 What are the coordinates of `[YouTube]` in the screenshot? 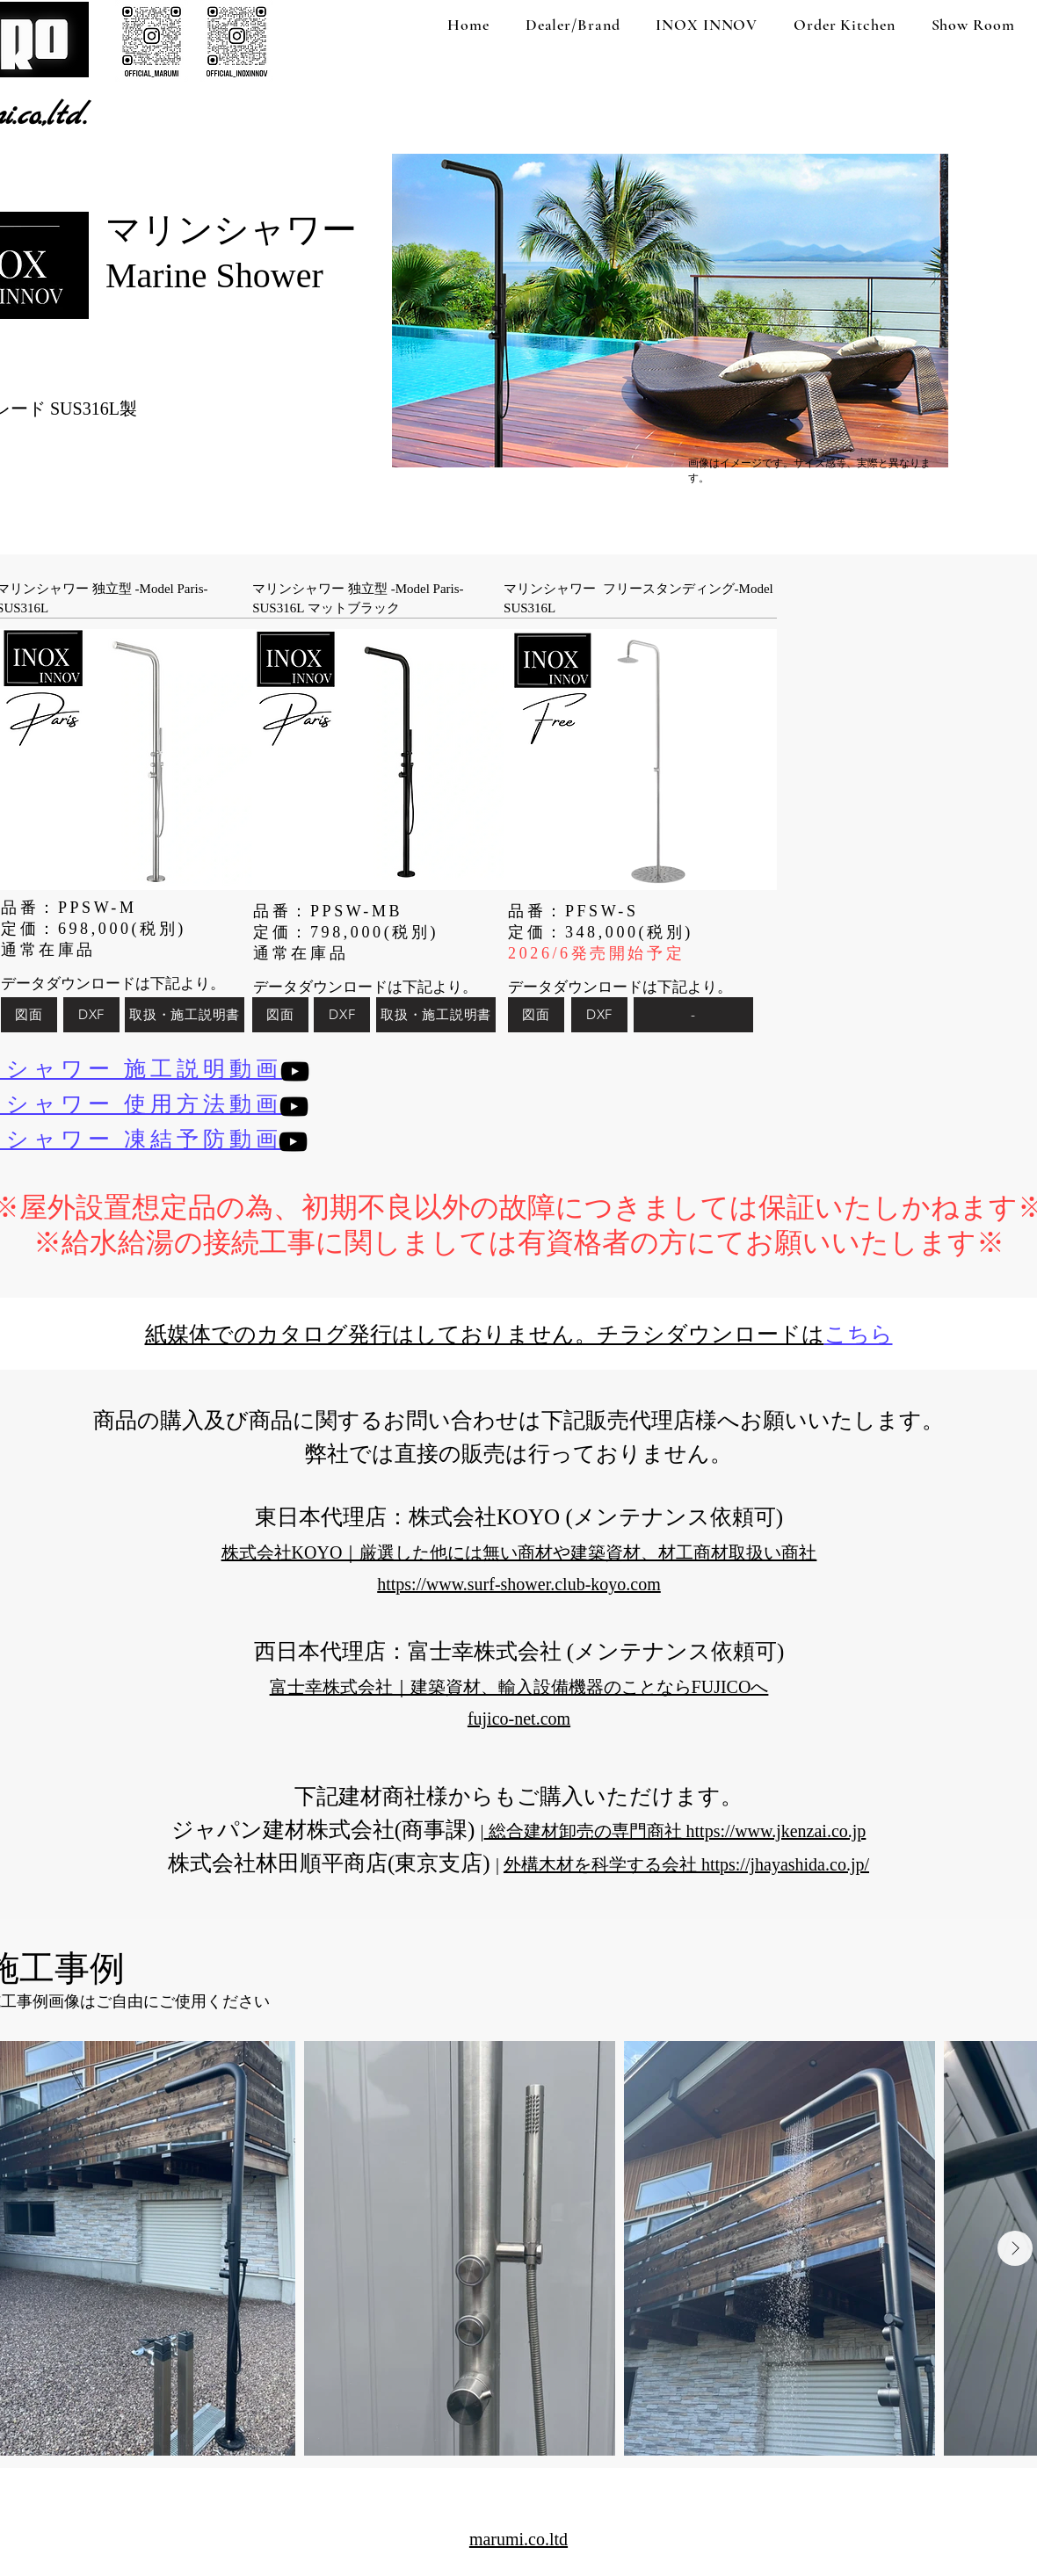 It's located at (295, 1071).